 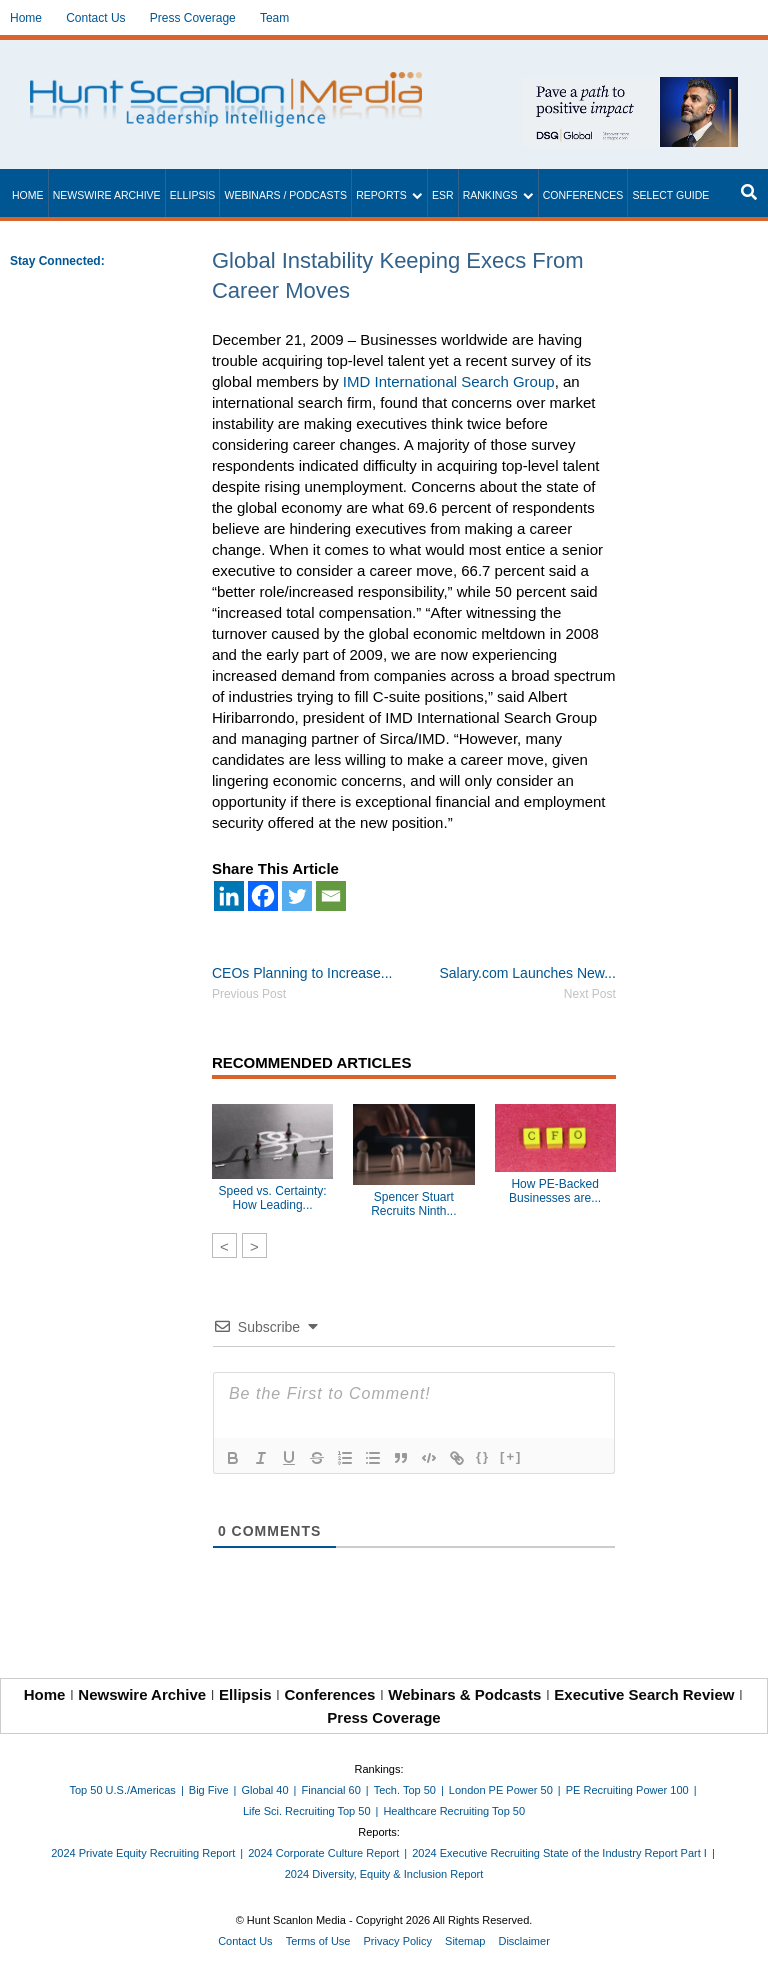 I want to click on {}, so click(x=483, y=1456).